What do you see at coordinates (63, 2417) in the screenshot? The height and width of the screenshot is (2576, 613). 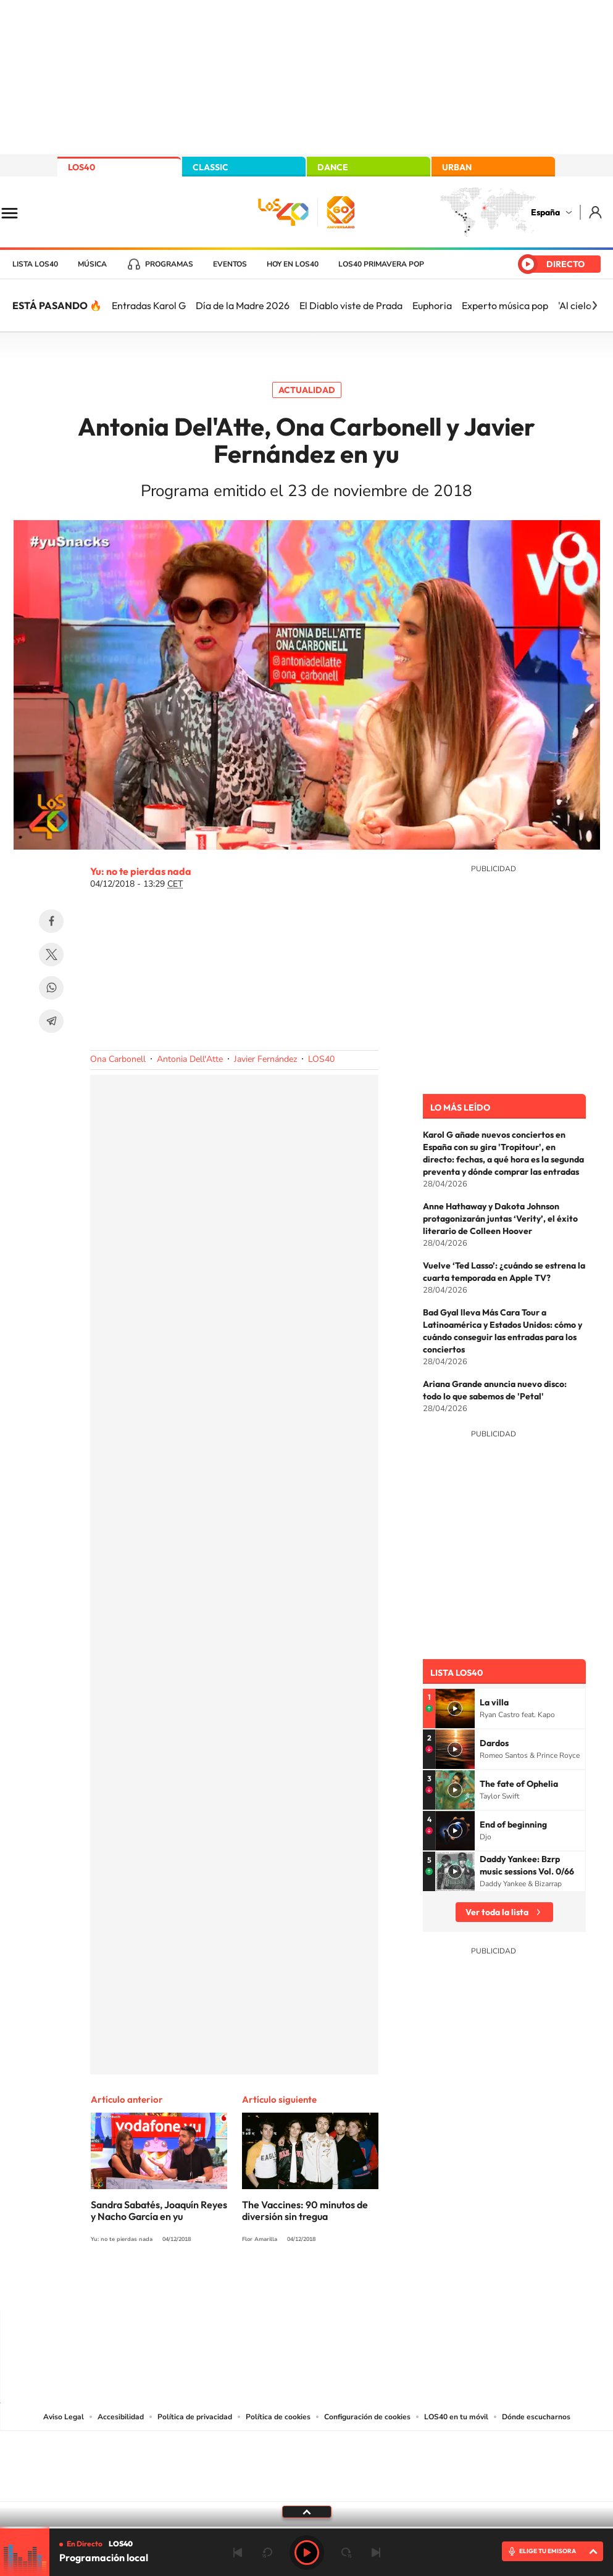 I see `Aviso Legal` at bounding box center [63, 2417].